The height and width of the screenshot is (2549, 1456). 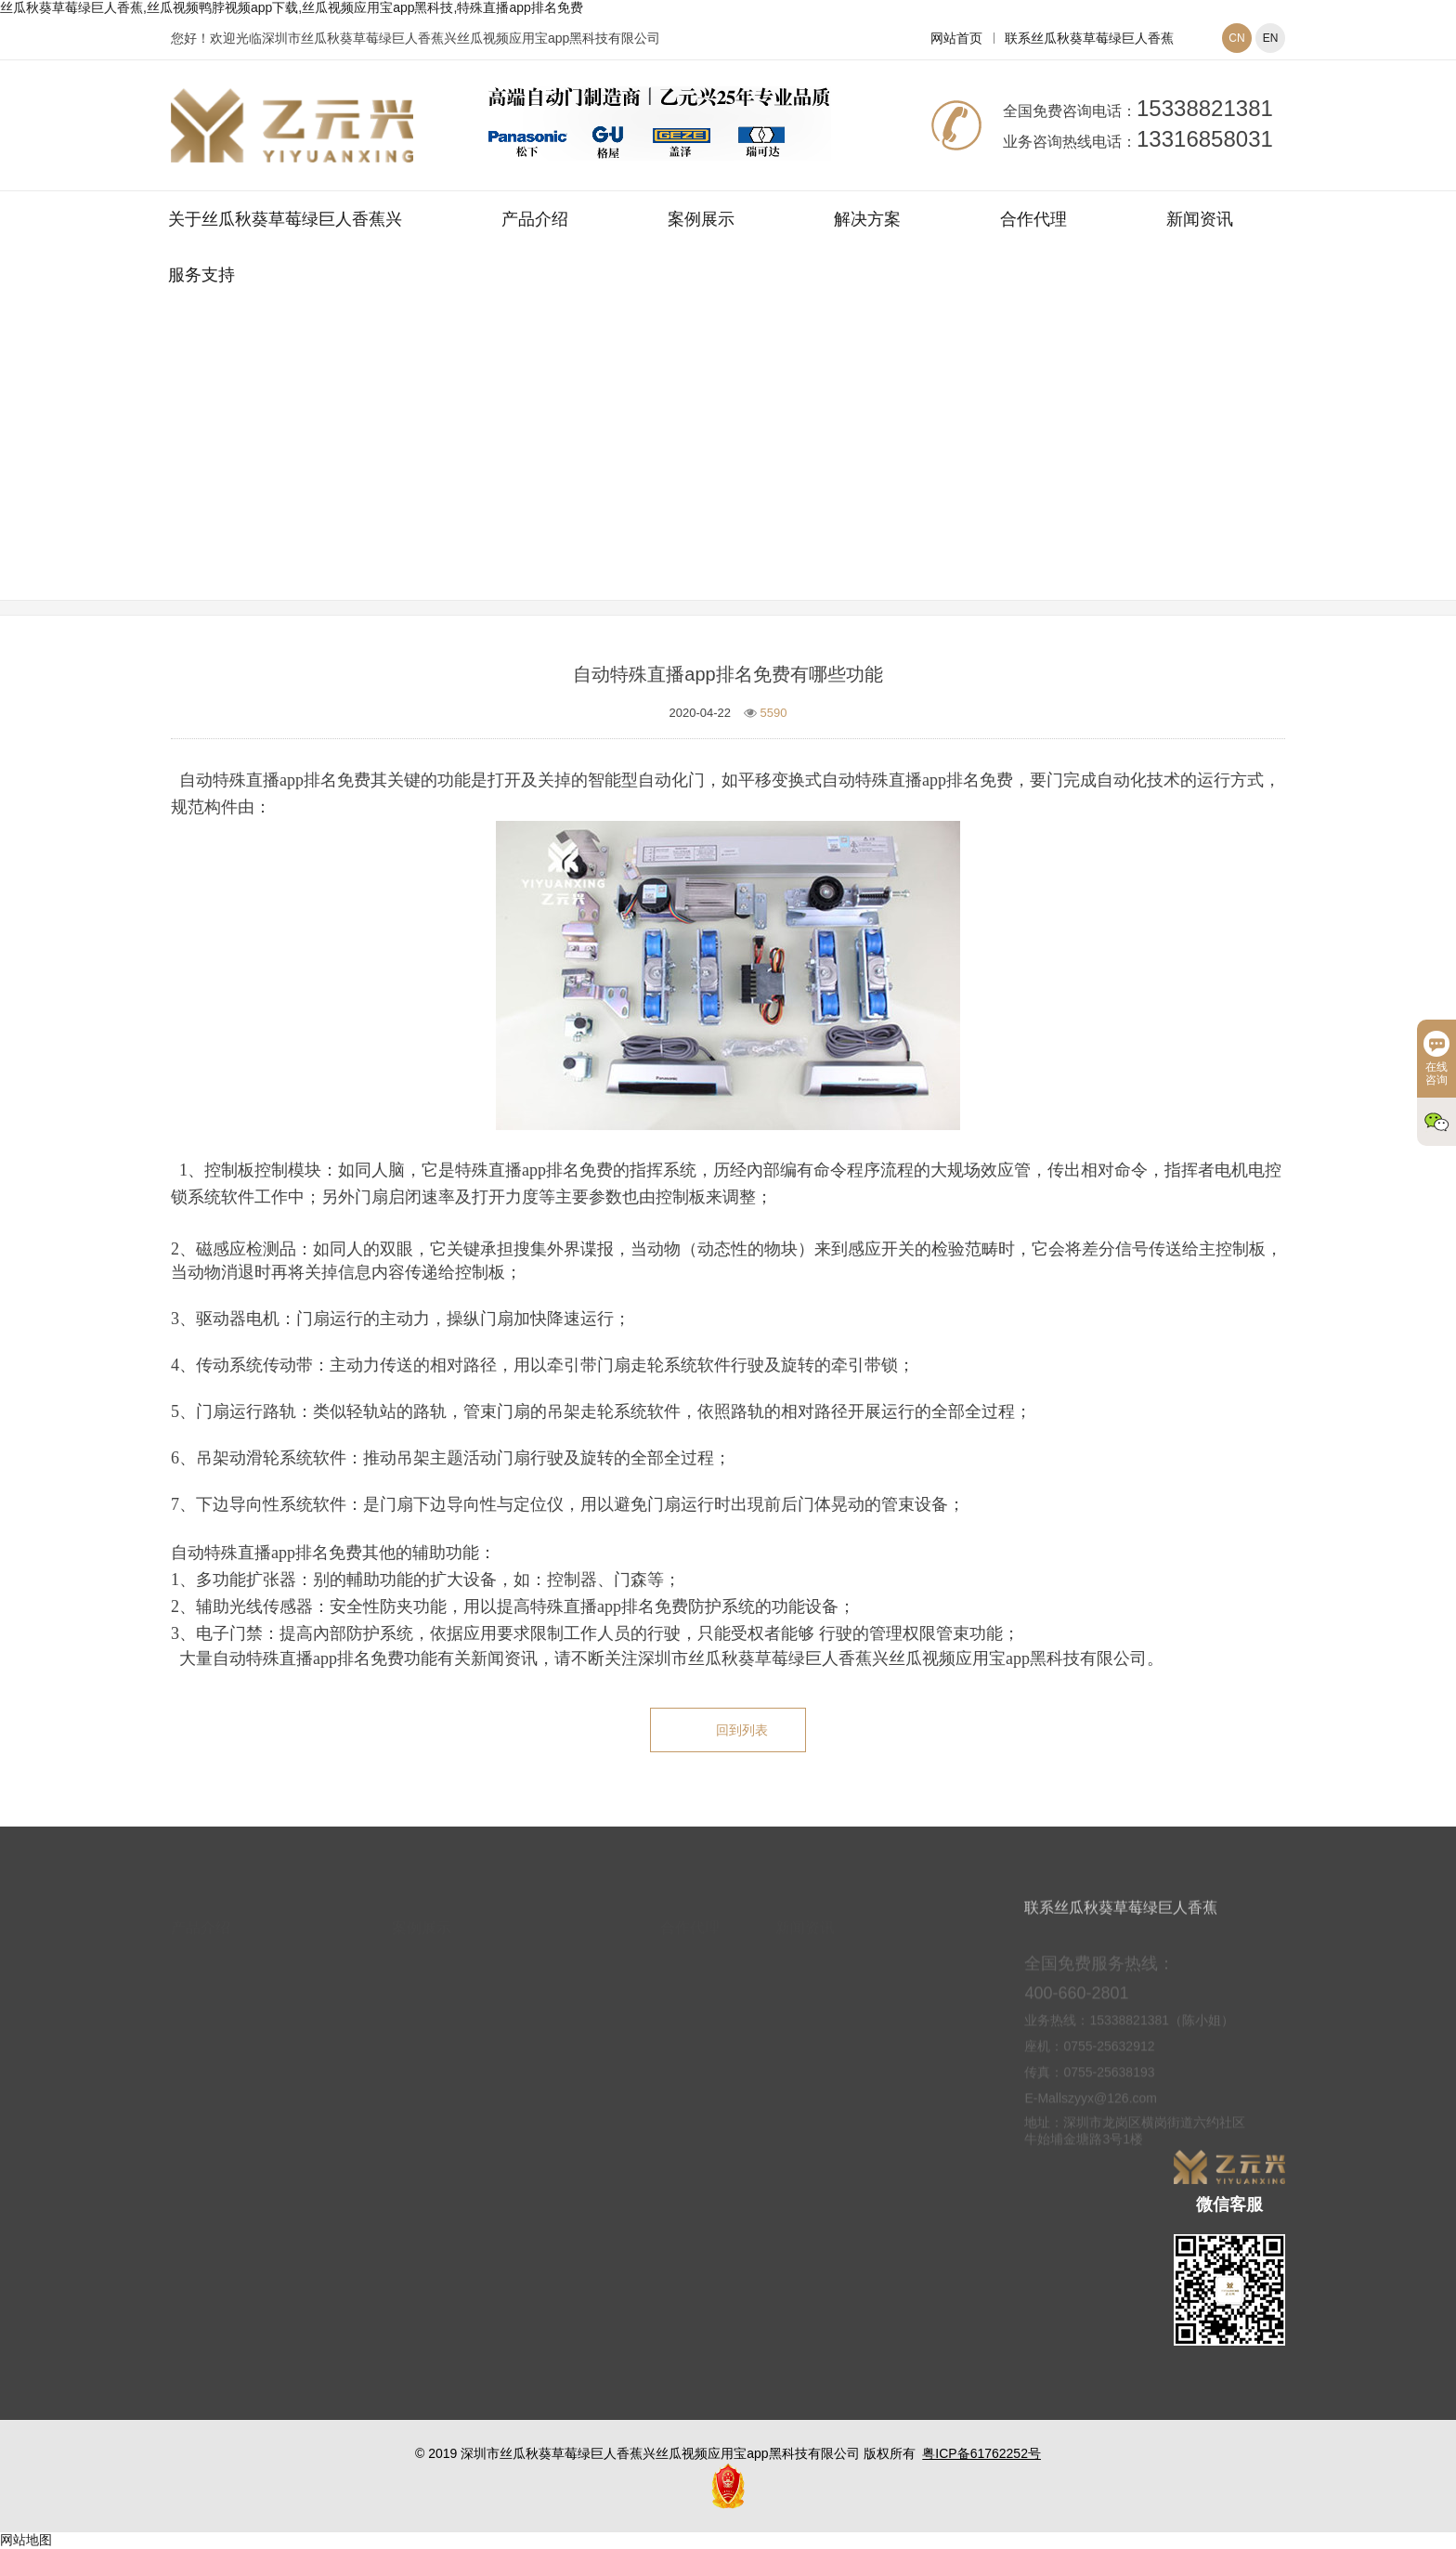 What do you see at coordinates (867, 219) in the screenshot?
I see `解决方案` at bounding box center [867, 219].